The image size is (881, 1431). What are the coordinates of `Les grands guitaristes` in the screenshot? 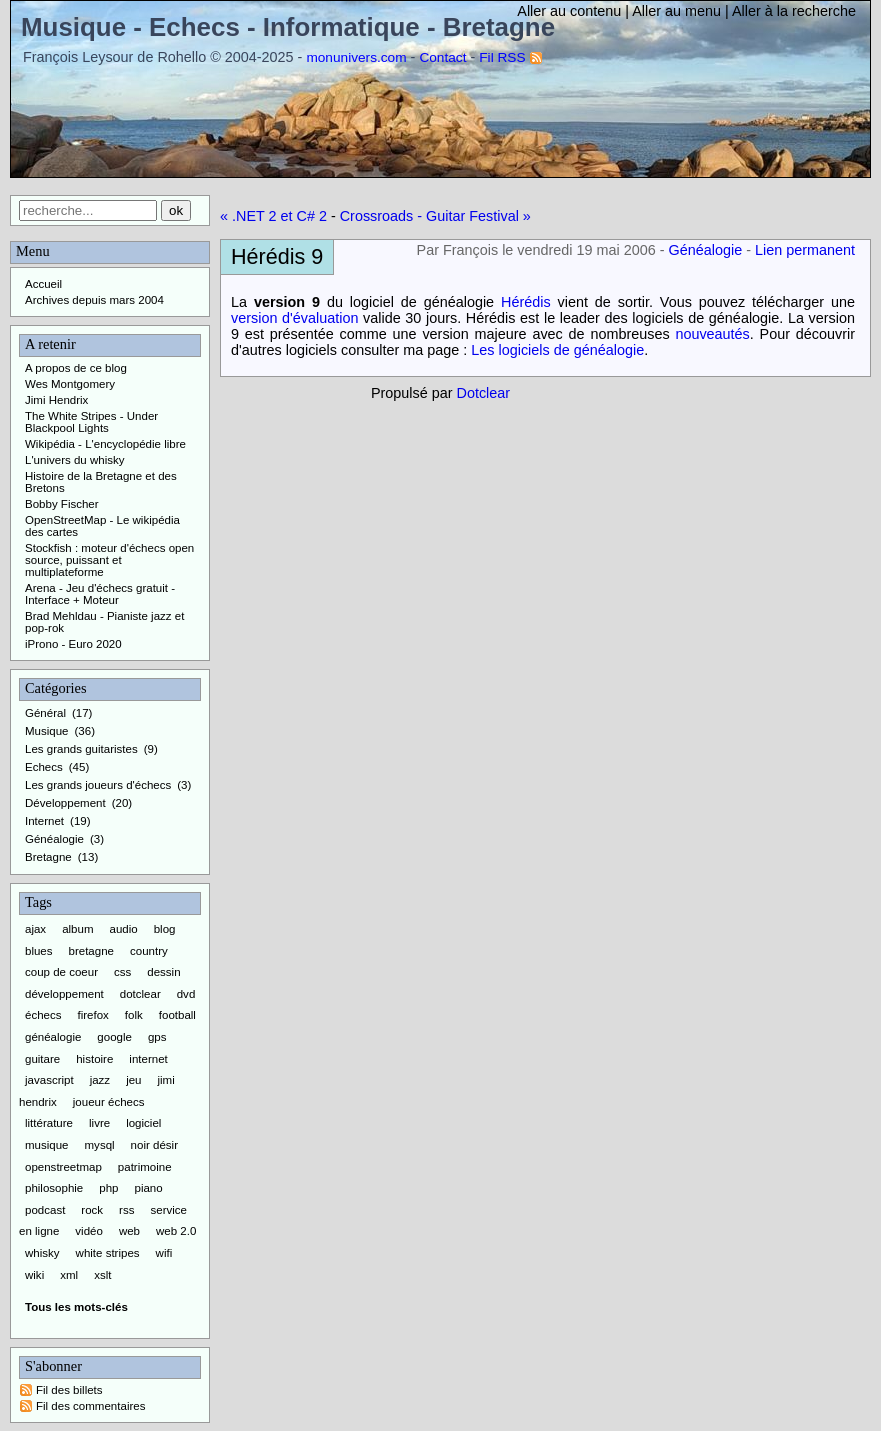 It's located at (81, 749).